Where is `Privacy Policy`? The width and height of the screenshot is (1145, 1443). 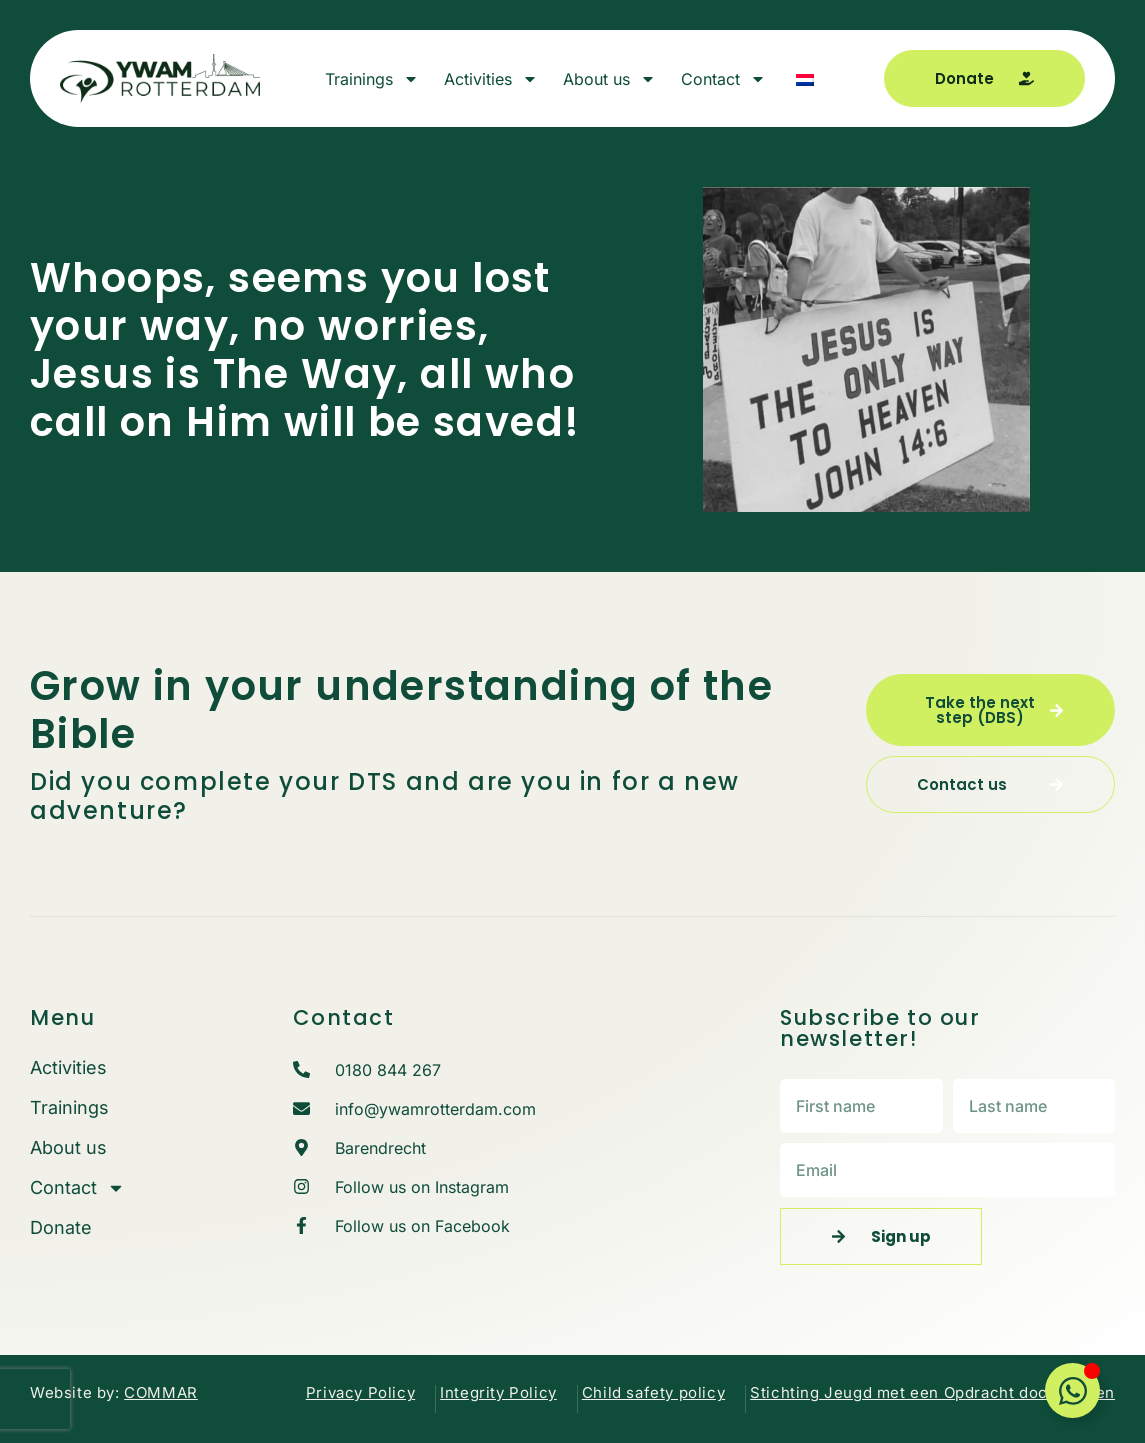 Privacy Policy is located at coordinates (360, 1392).